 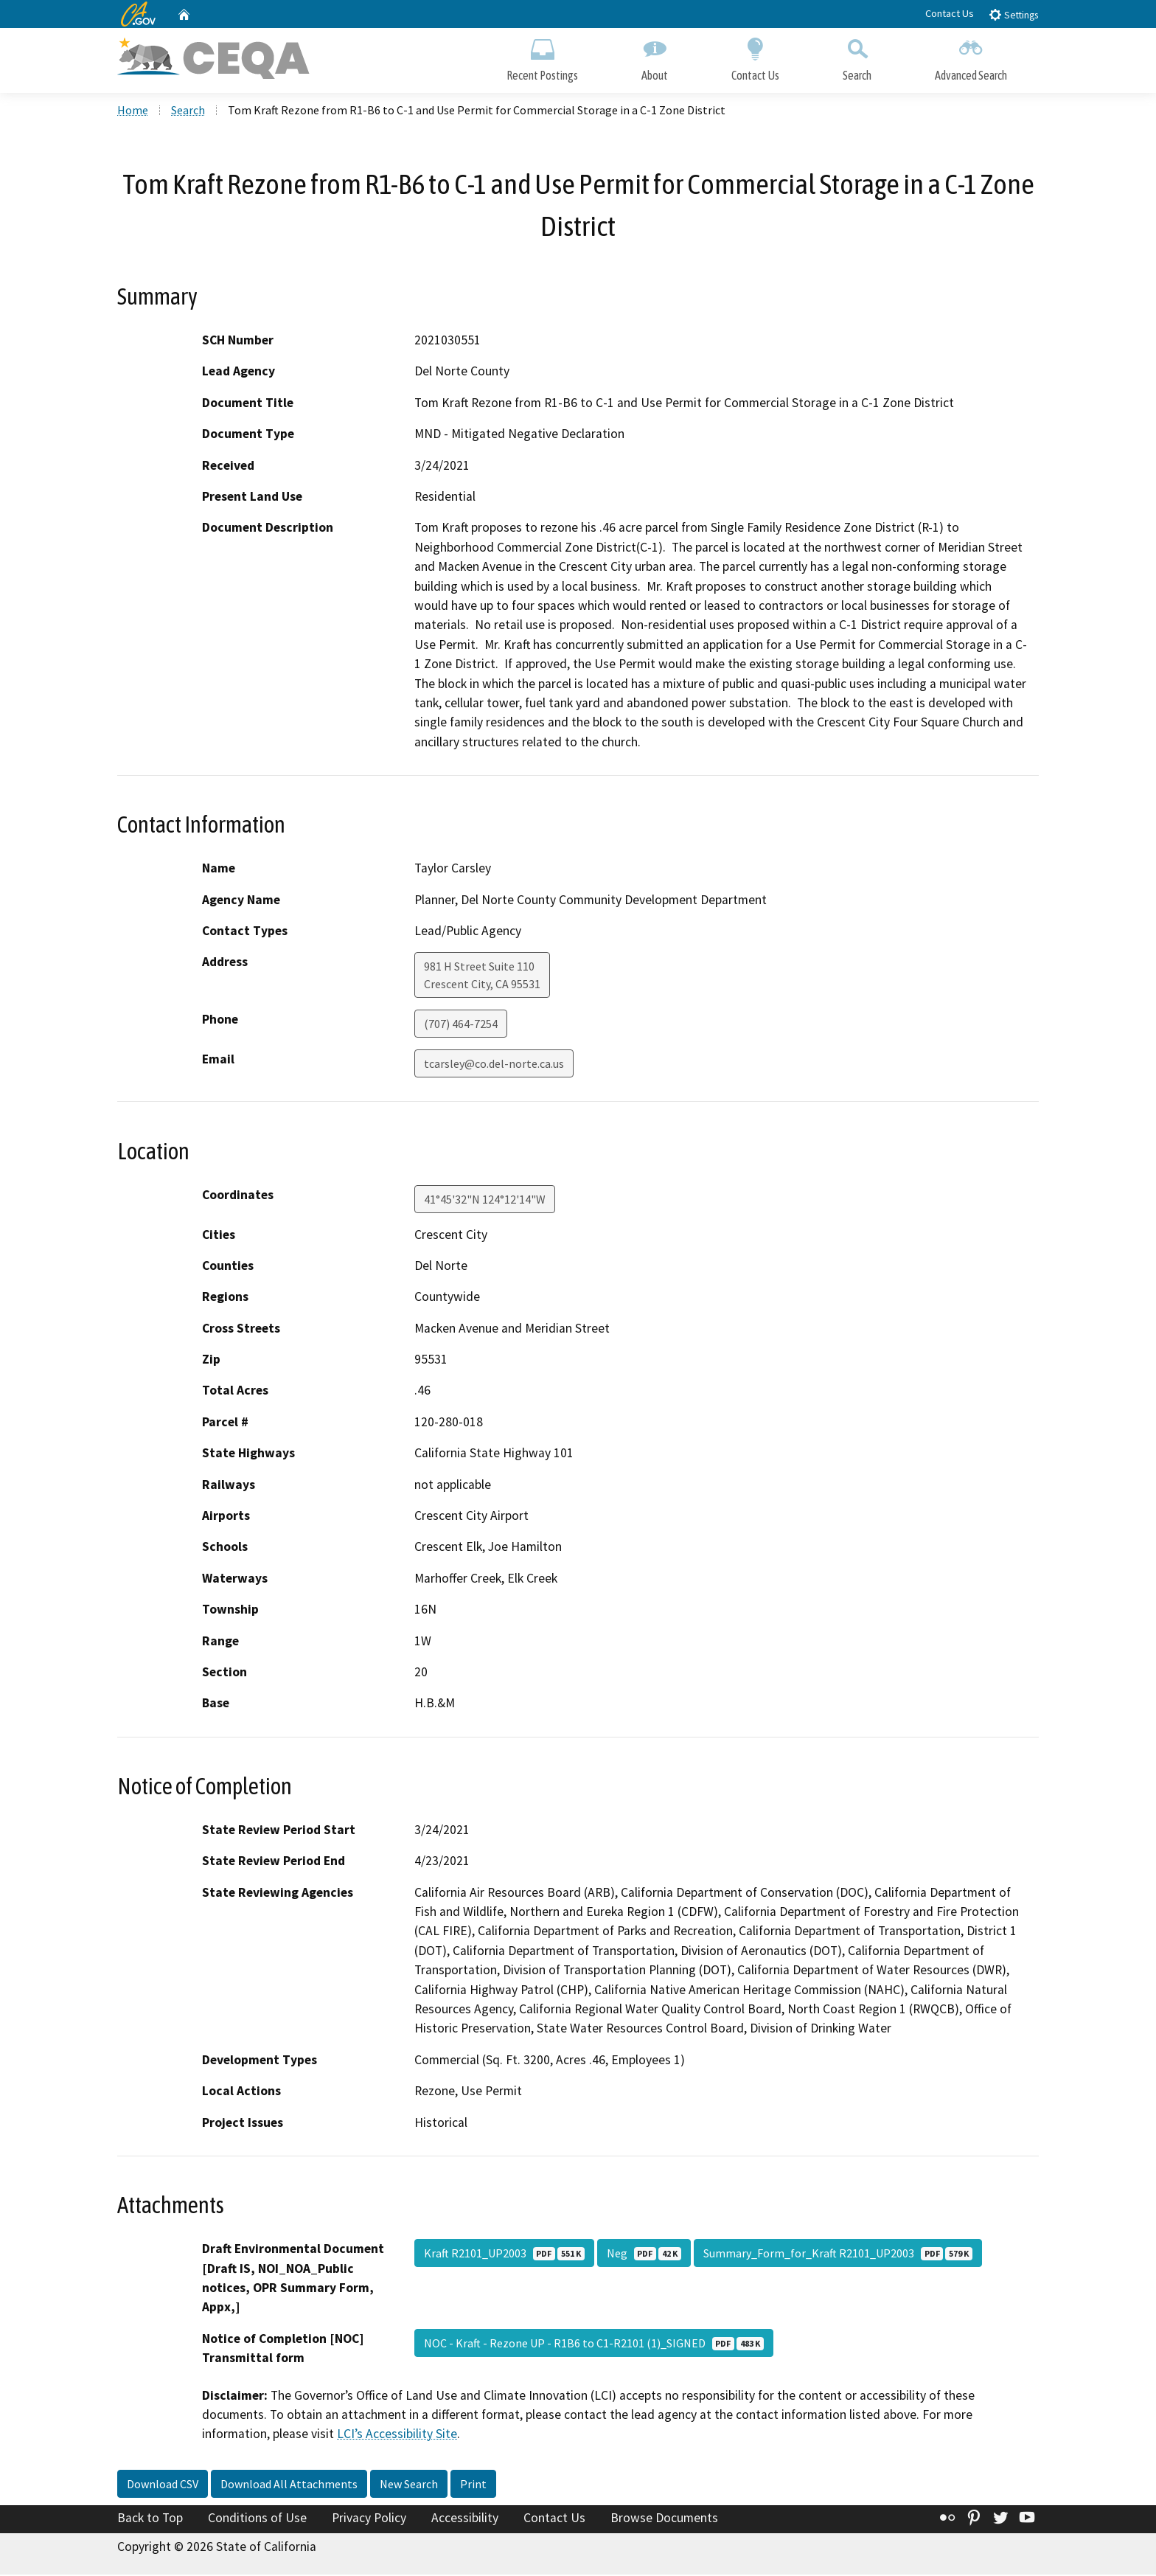 What do you see at coordinates (397, 2436) in the screenshot?
I see `LCI’s Accessibility Site` at bounding box center [397, 2436].